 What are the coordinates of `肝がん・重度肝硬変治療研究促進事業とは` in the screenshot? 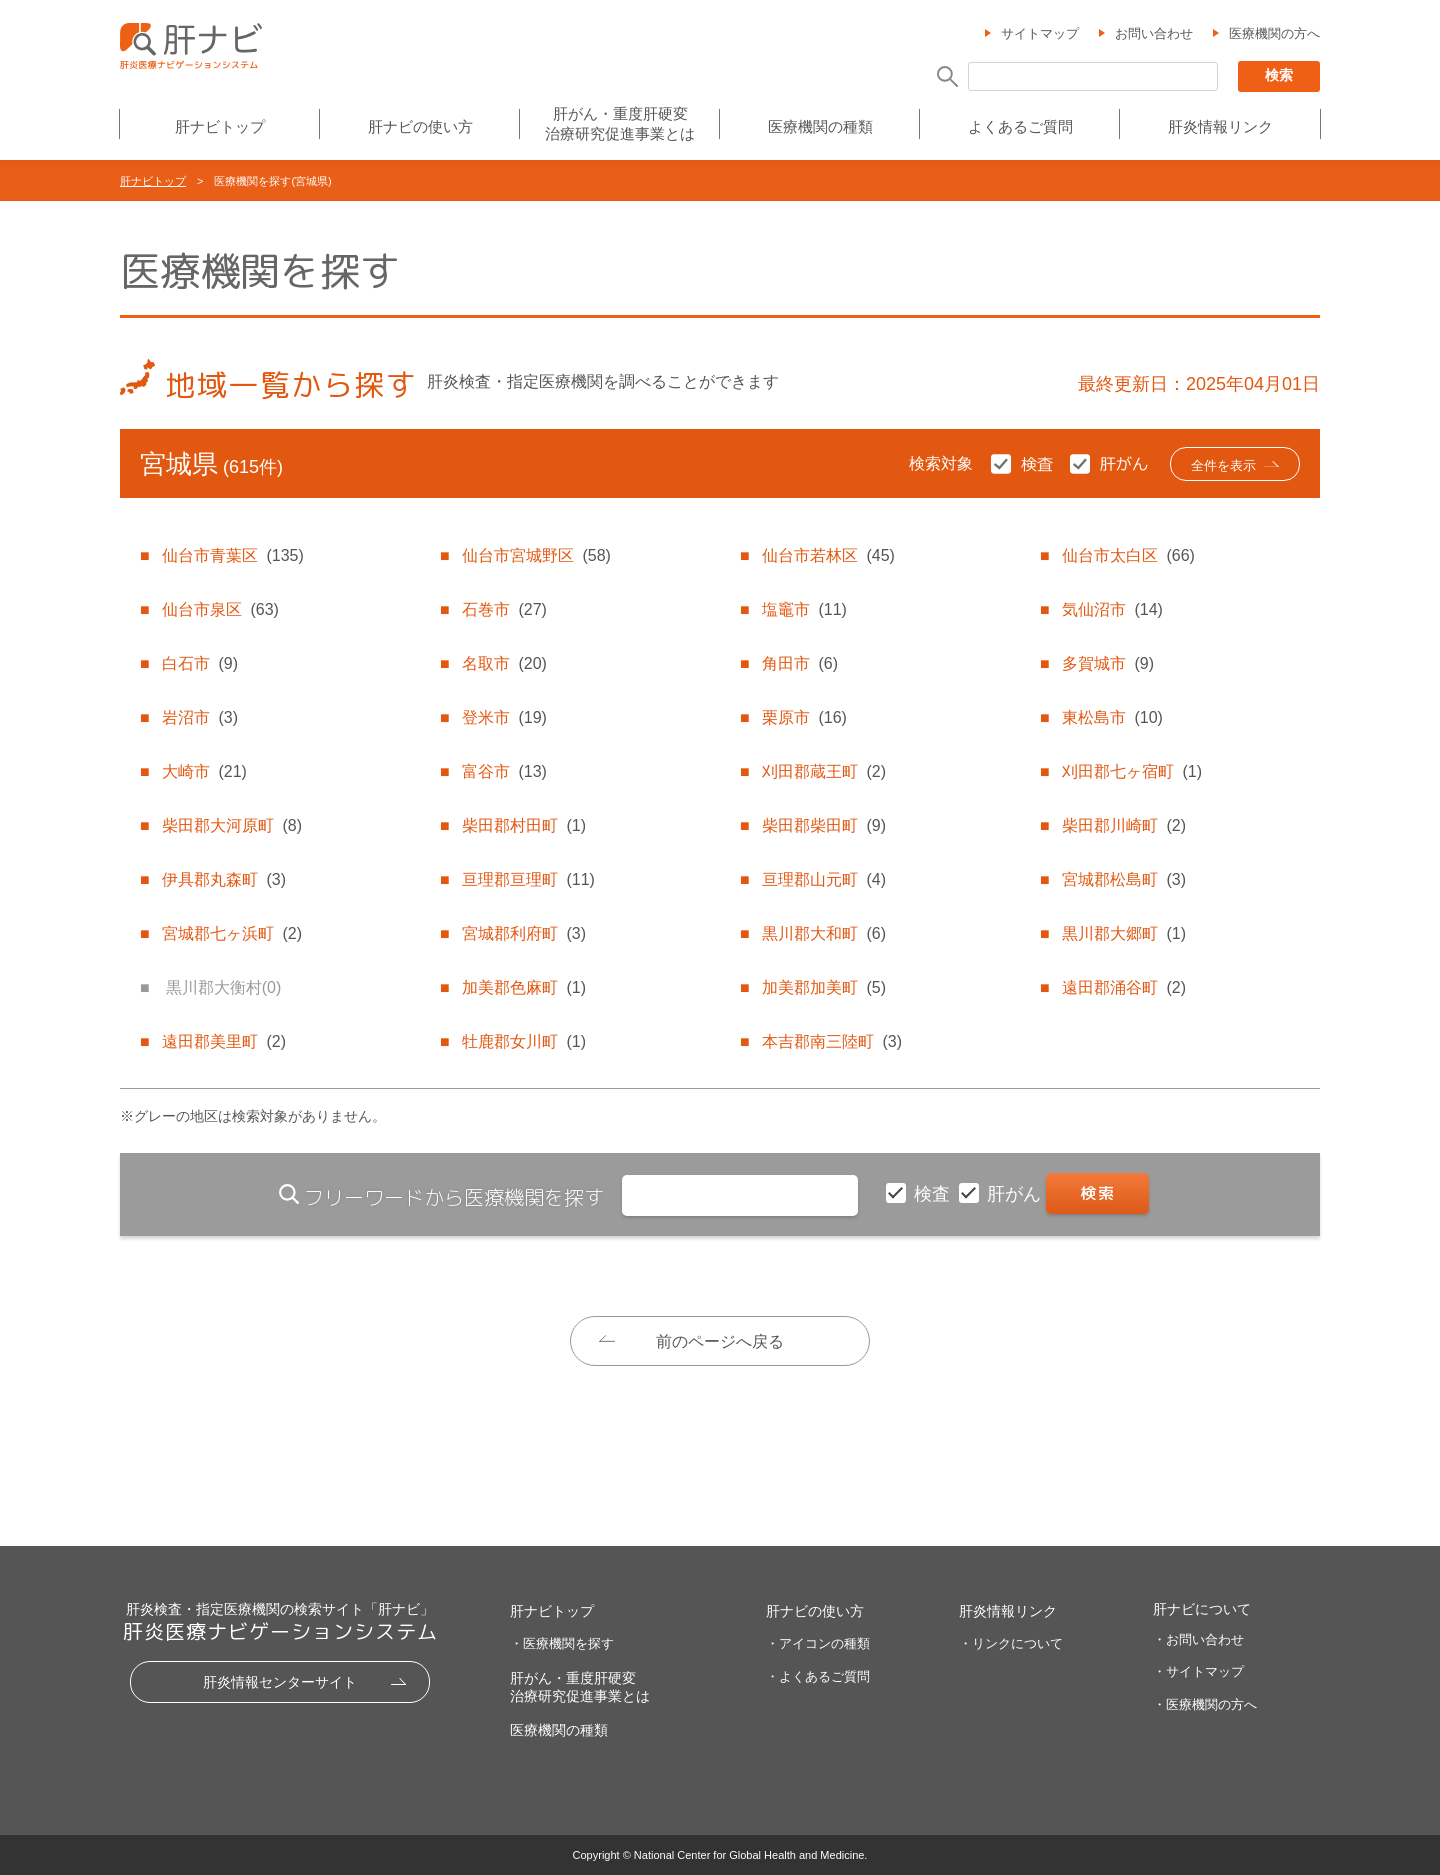 It's located at (620, 123).